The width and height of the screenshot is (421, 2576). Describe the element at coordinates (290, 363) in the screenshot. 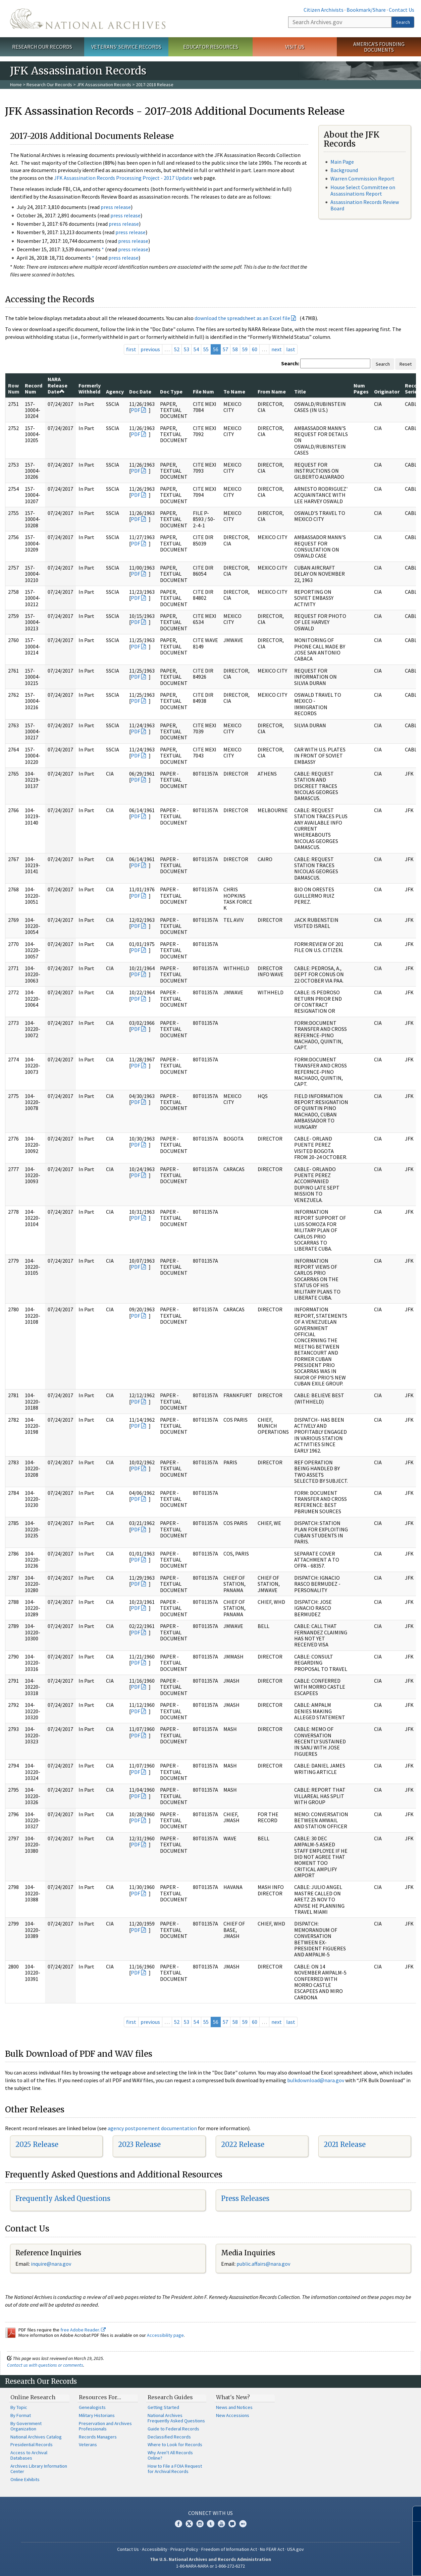

I see `Search:` at that location.